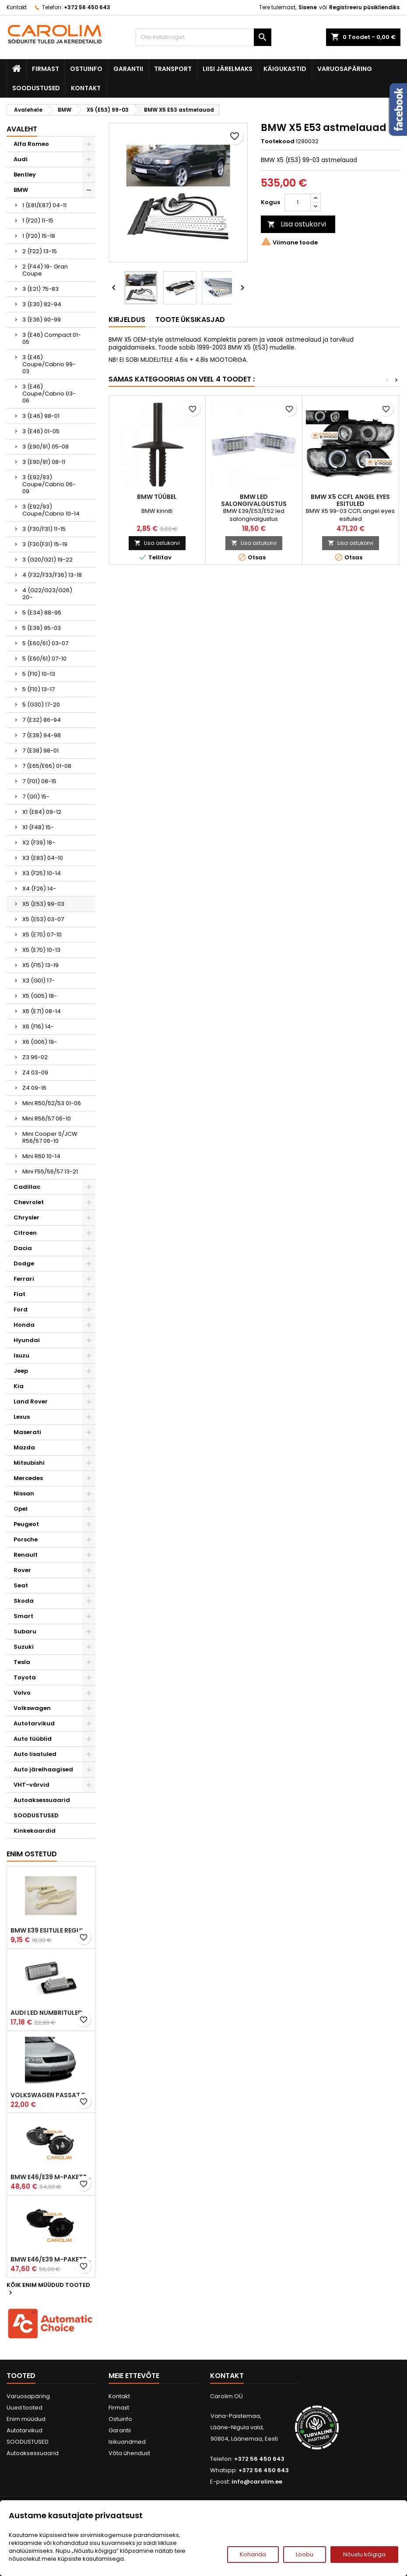 This screenshot has width=407, height=2576. I want to click on BMW E39 esitule reguleervardad, so click(51, 1930).